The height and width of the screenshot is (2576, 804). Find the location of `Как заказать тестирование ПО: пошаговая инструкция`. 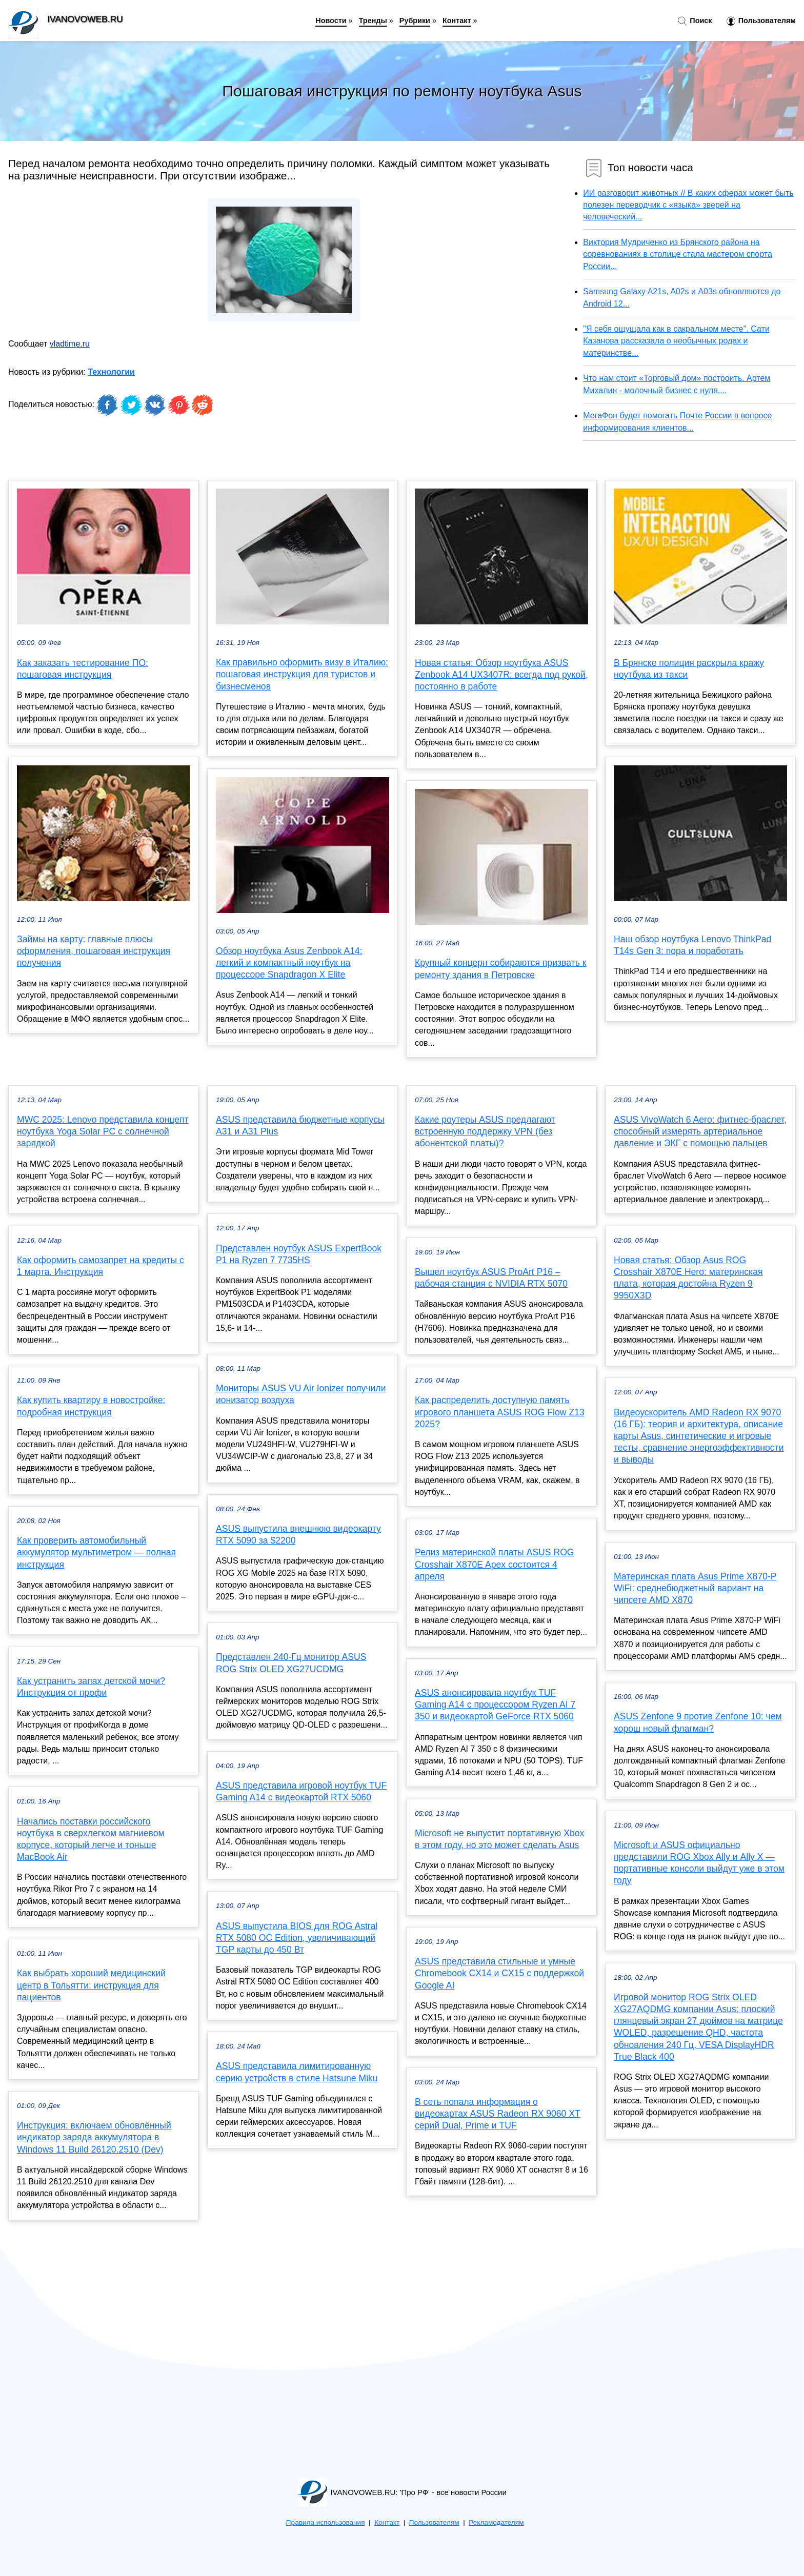

Как заказать тестирование ПО: пошаговая инструкция is located at coordinates (82, 669).